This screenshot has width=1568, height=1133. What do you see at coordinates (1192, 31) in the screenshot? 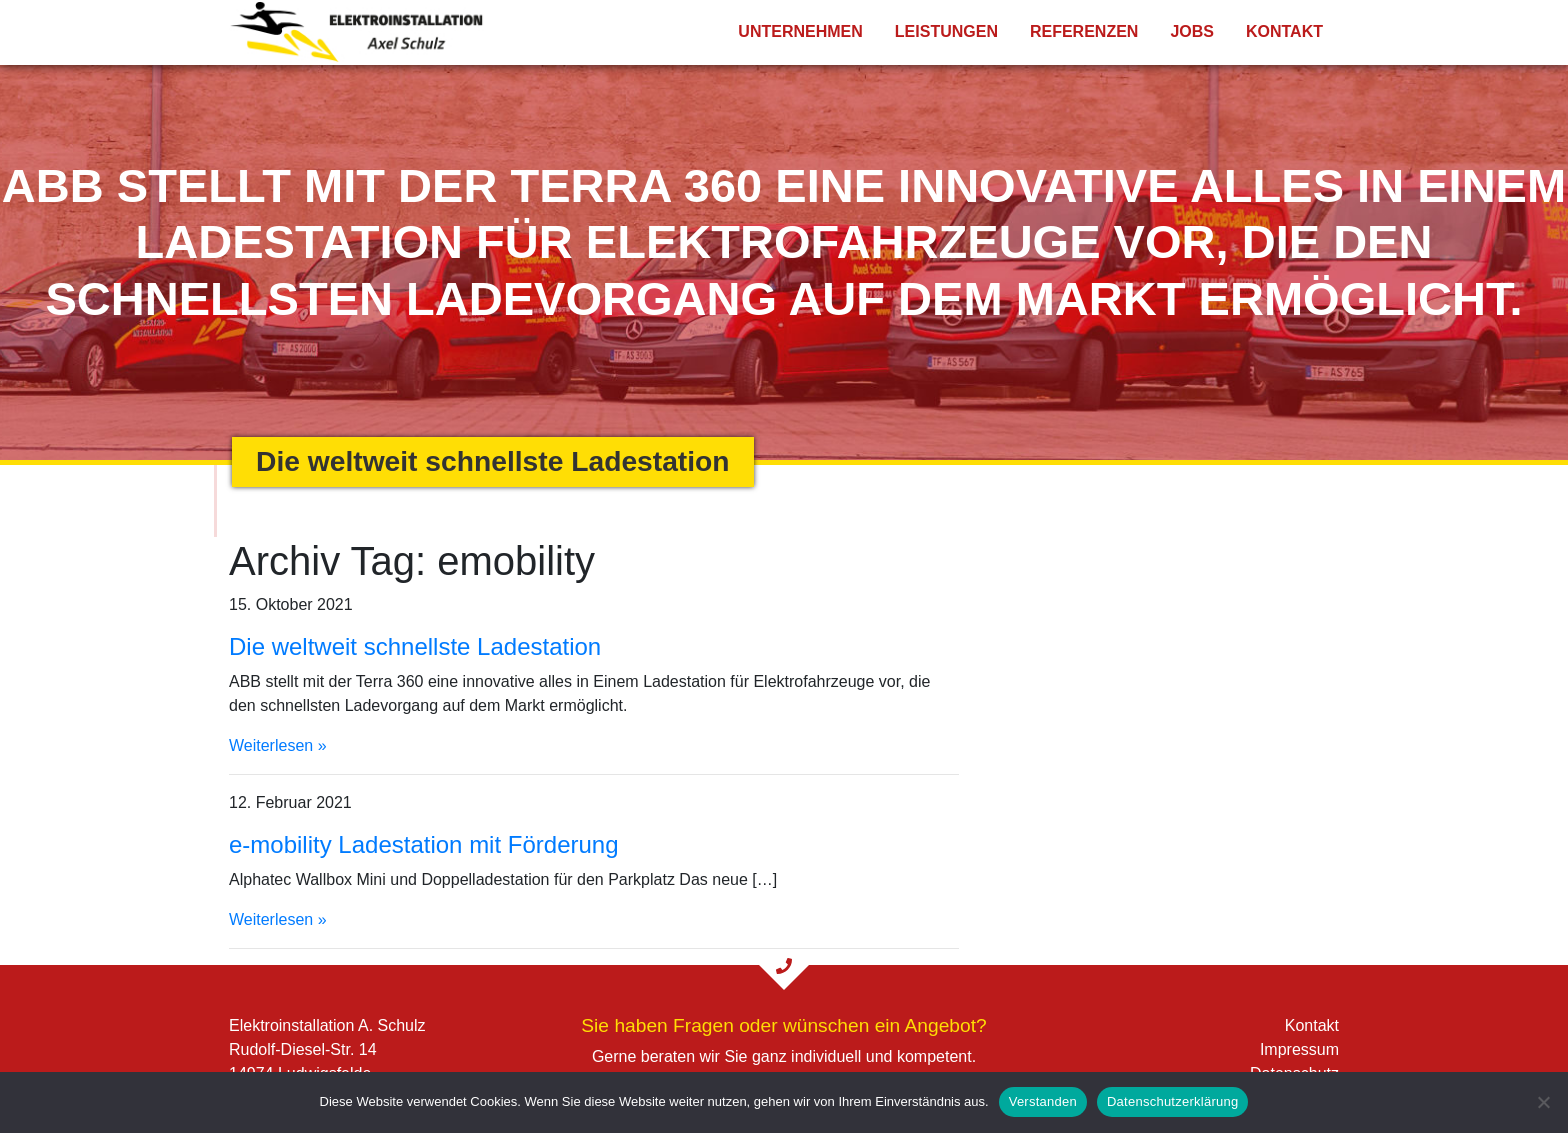
I see `Jobs` at bounding box center [1192, 31].